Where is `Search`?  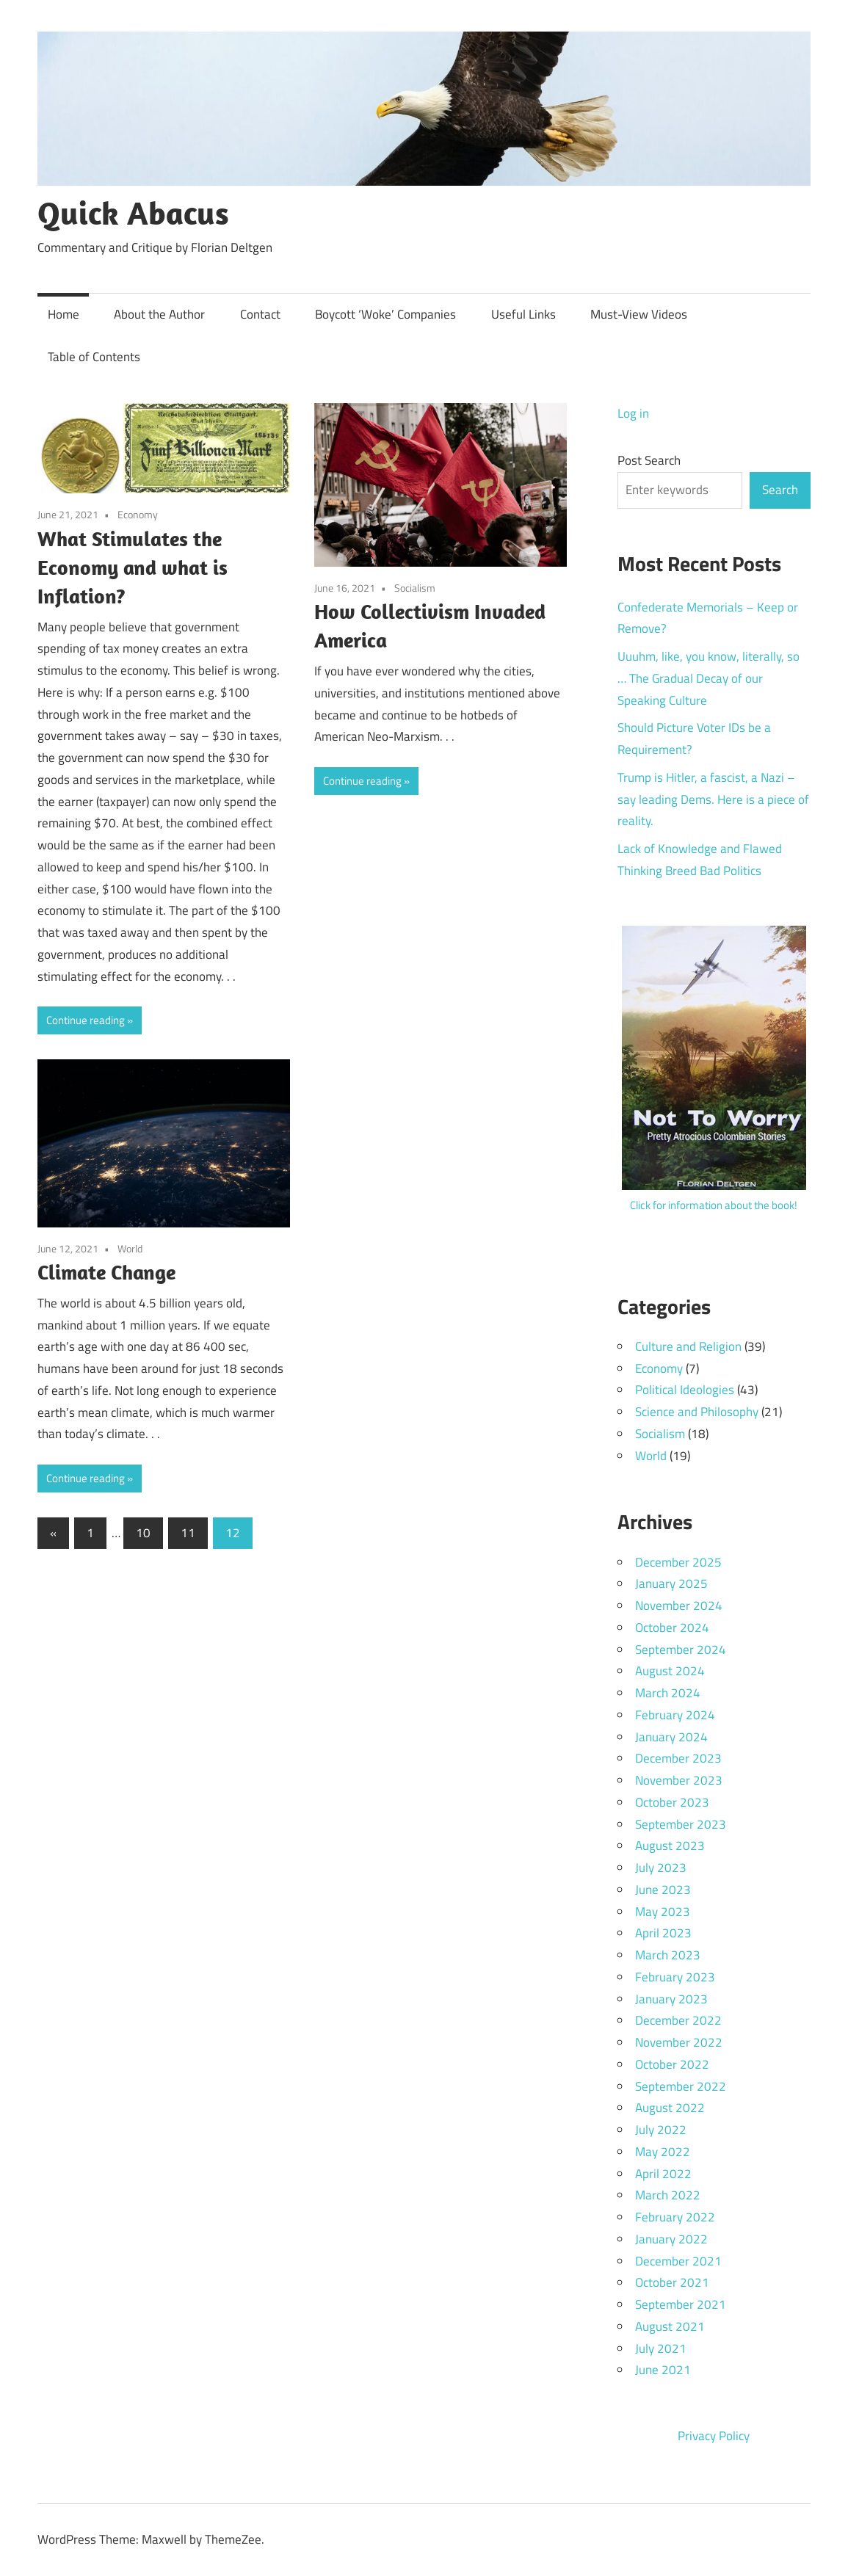 Search is located at coordinates (780, 489).